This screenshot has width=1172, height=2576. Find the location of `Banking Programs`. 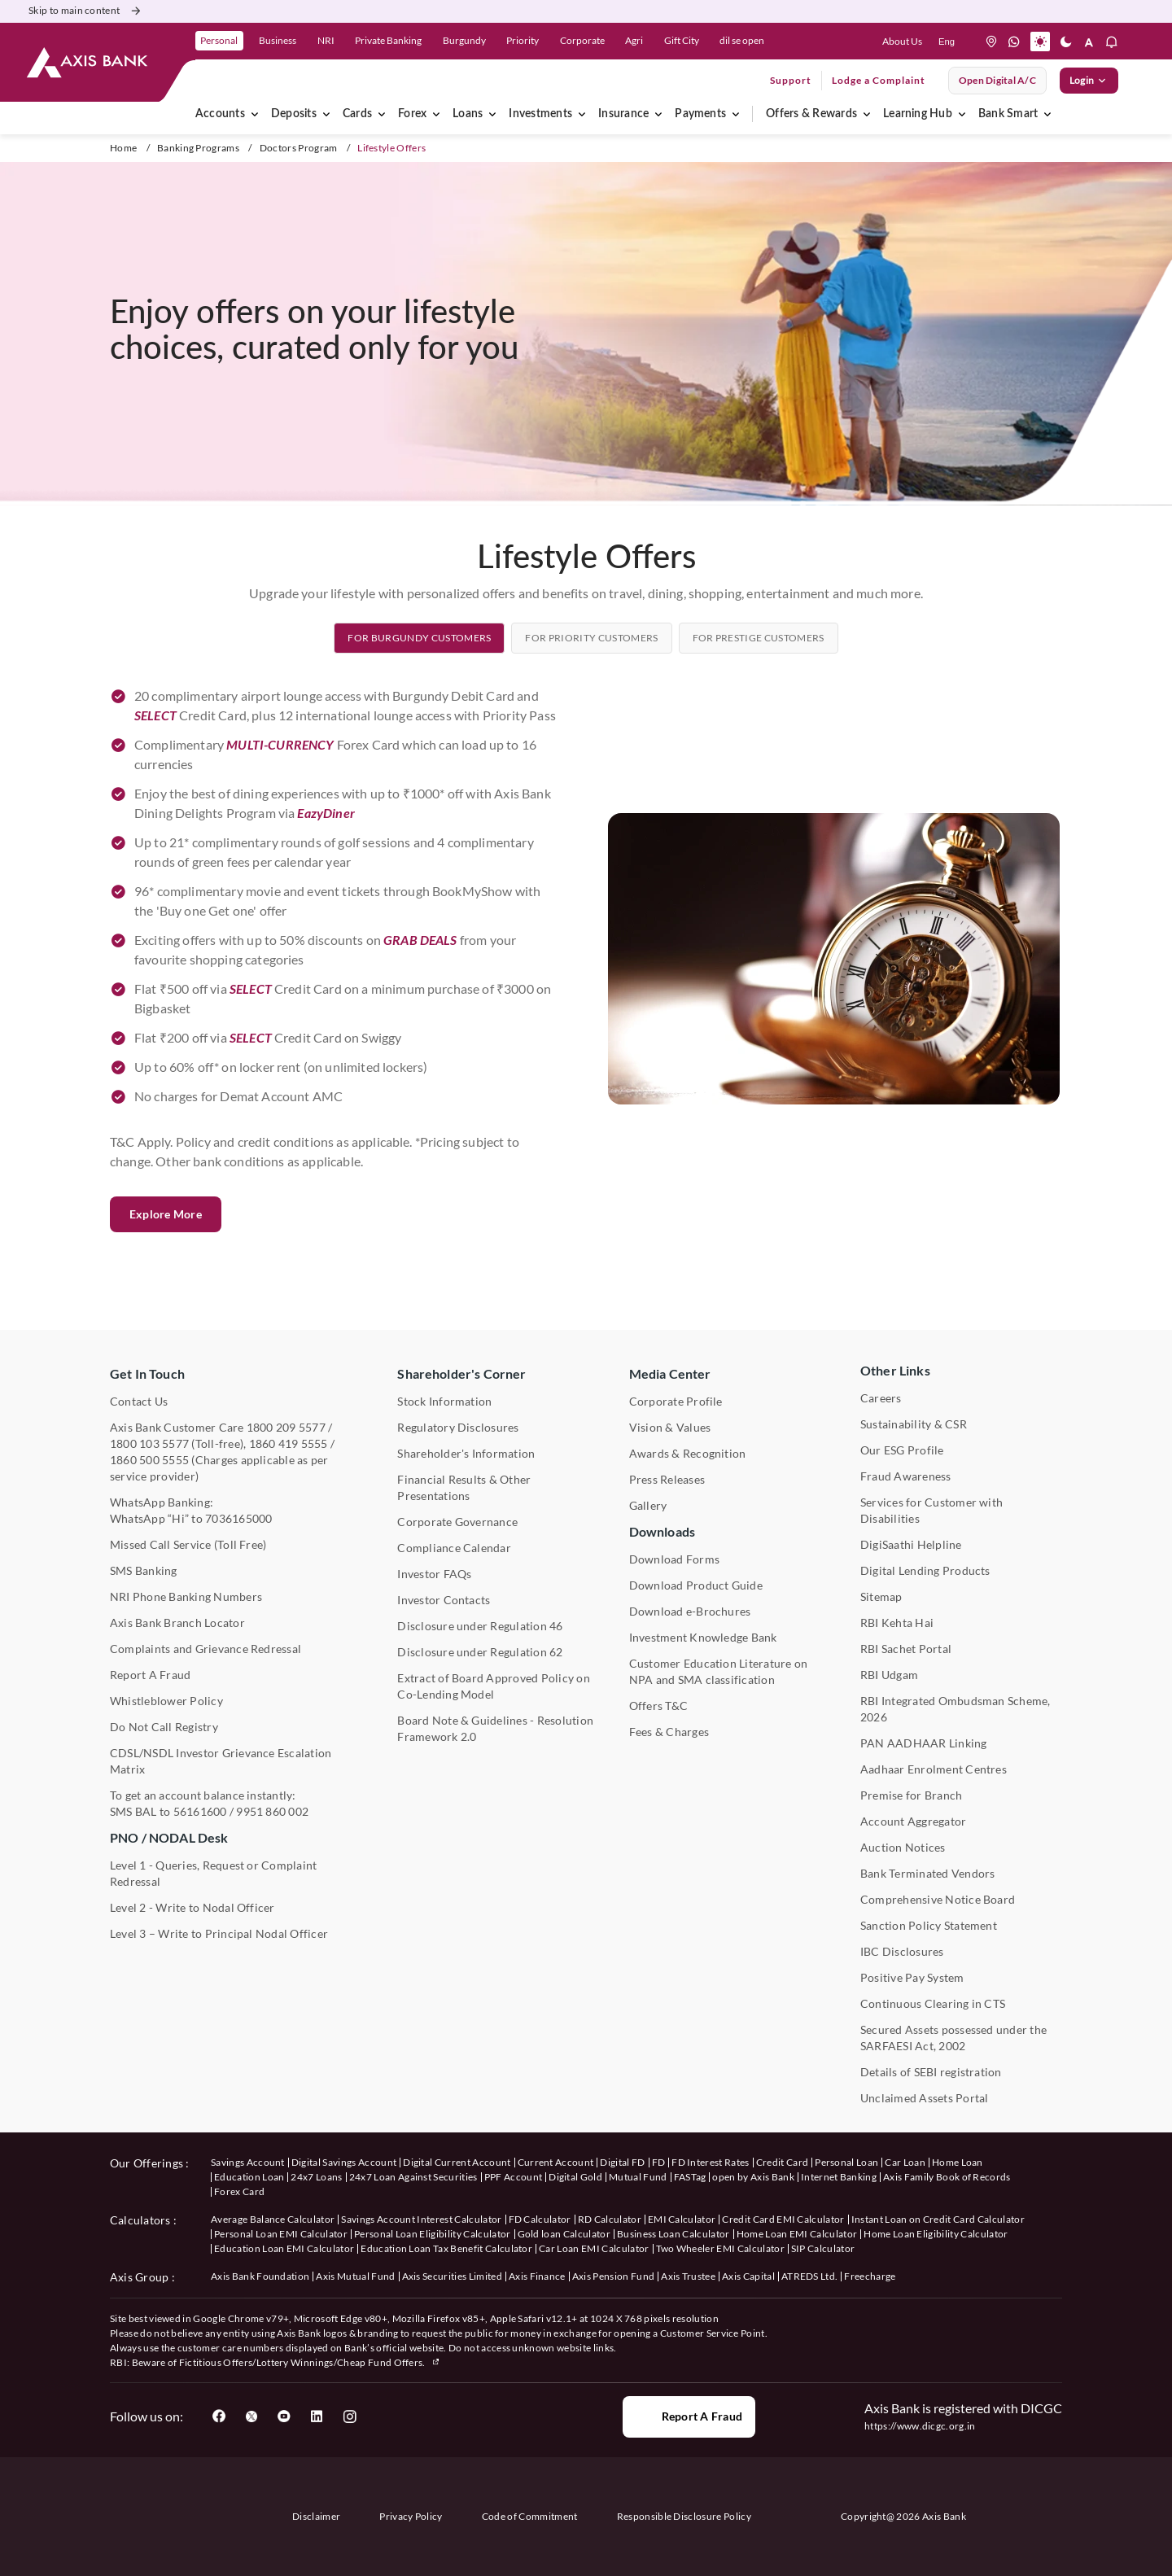

Banking Programs is located at coordinates (198, 148).